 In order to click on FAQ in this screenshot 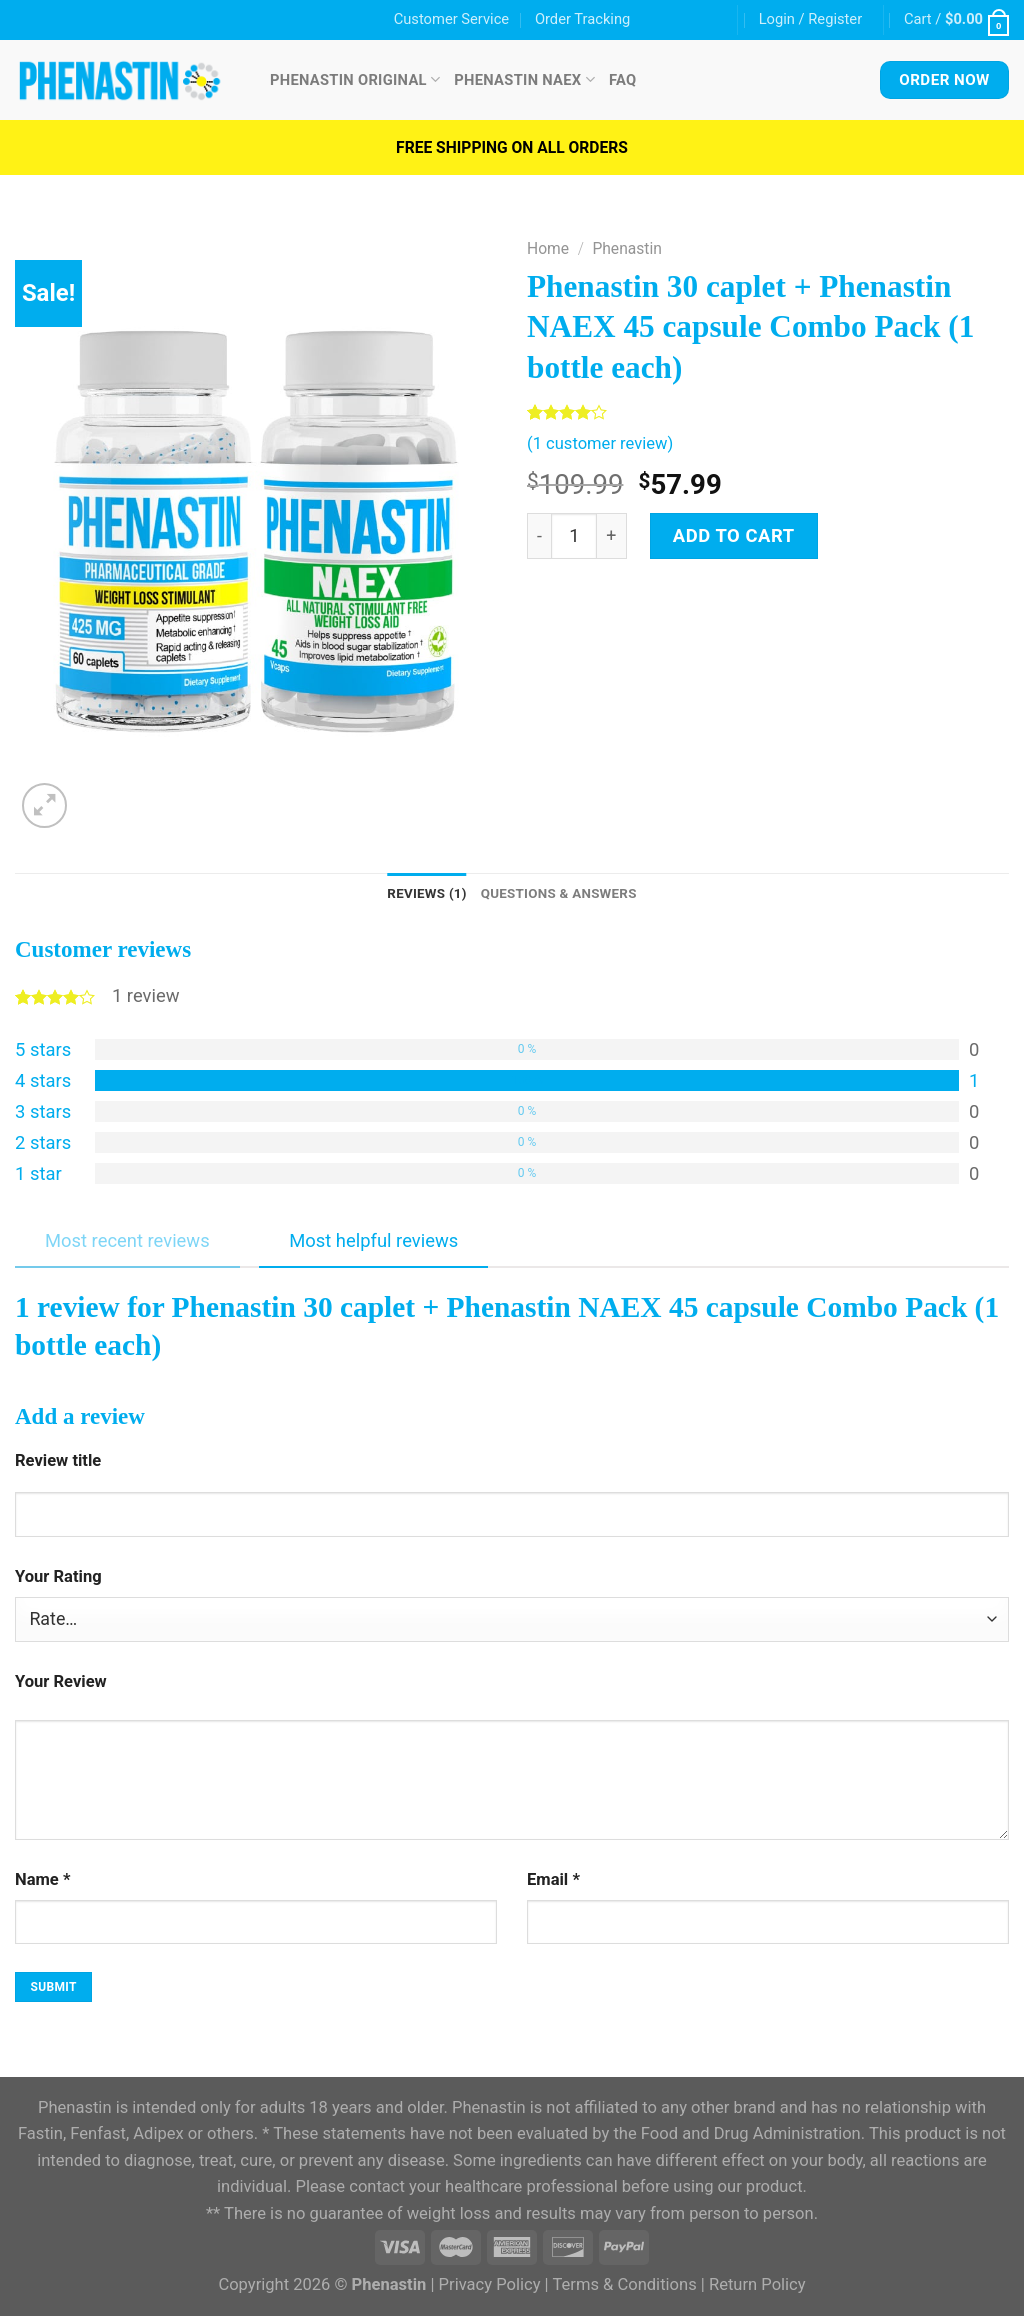, I will do `click(623, 80)`.